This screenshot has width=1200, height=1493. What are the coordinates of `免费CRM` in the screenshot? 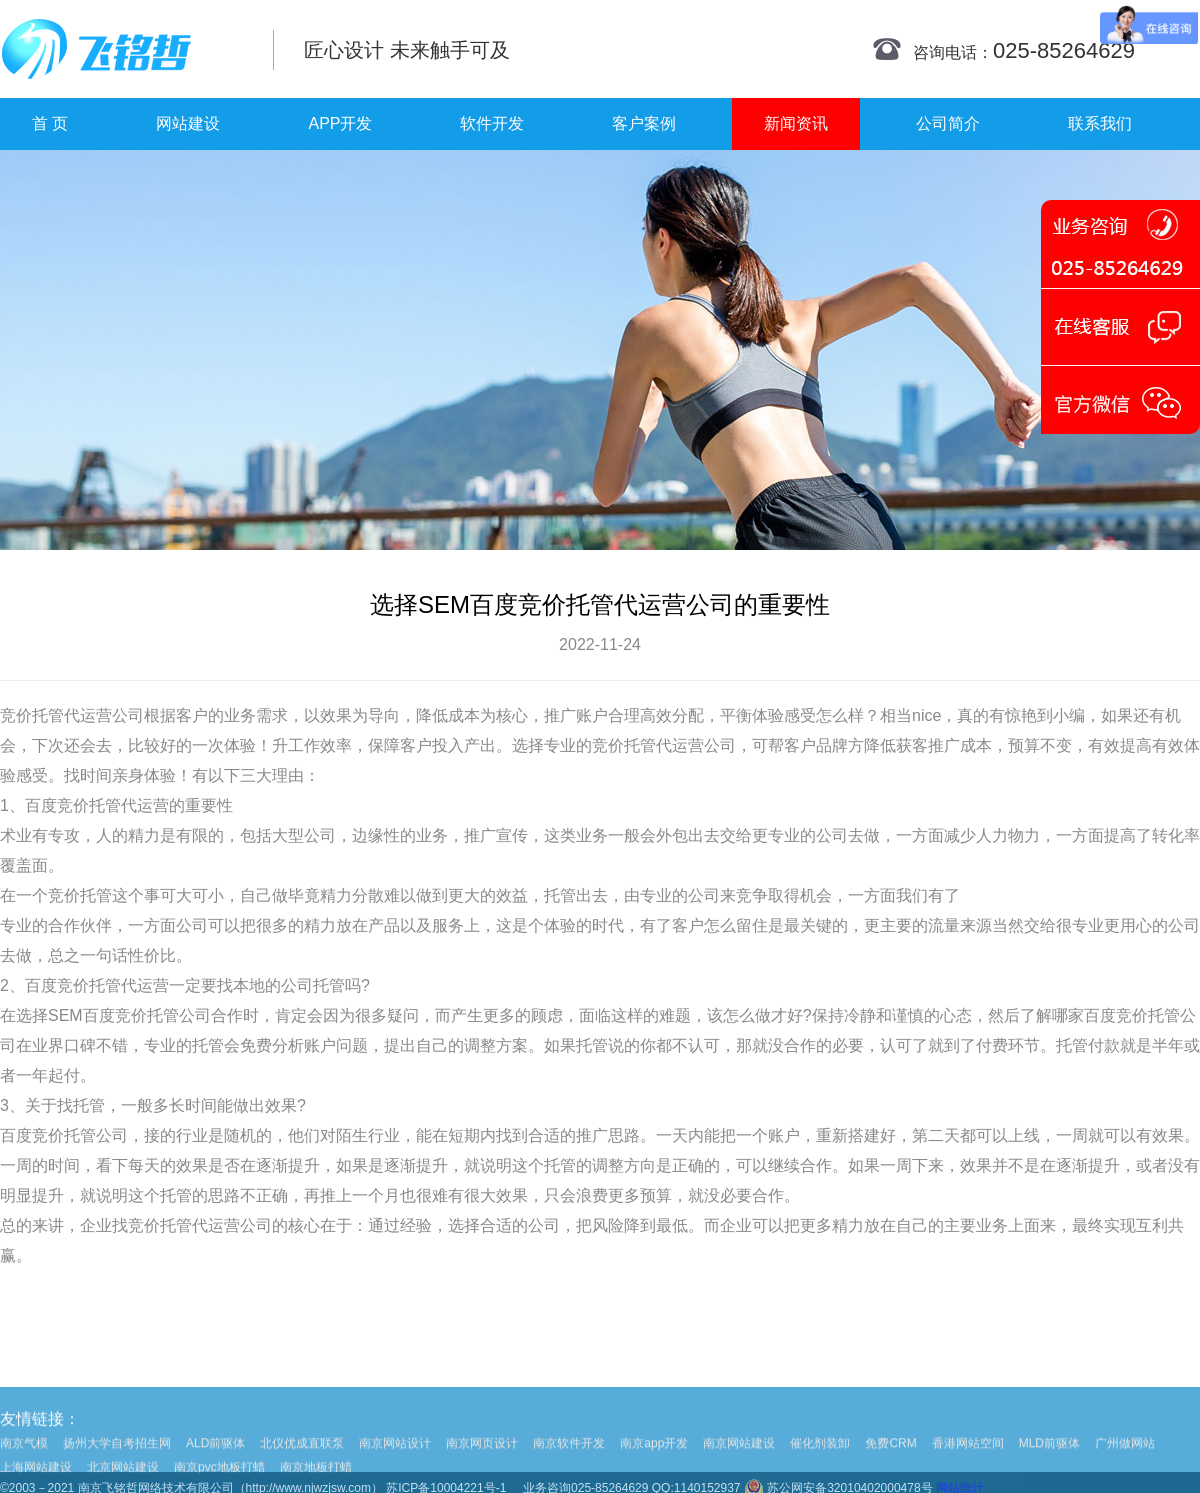 It's located at (890, 1459).